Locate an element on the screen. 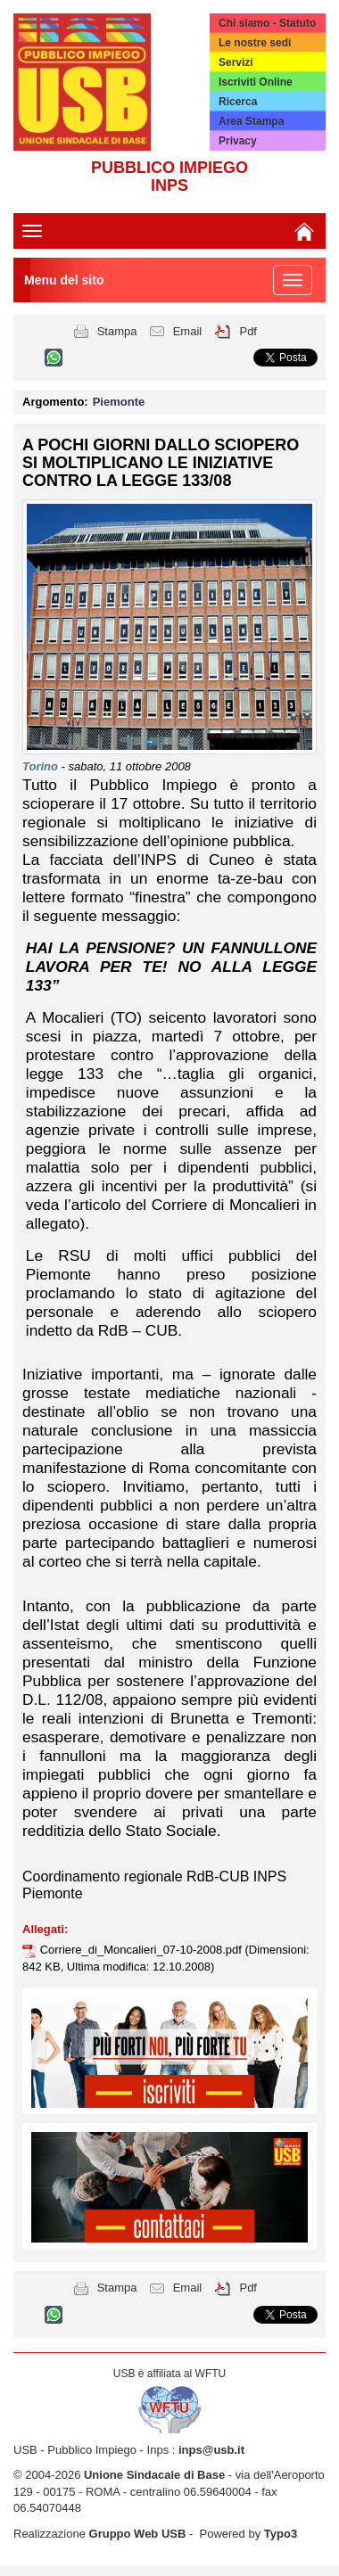  Chi siamo - Statuto is located at coordinates (267, 23).